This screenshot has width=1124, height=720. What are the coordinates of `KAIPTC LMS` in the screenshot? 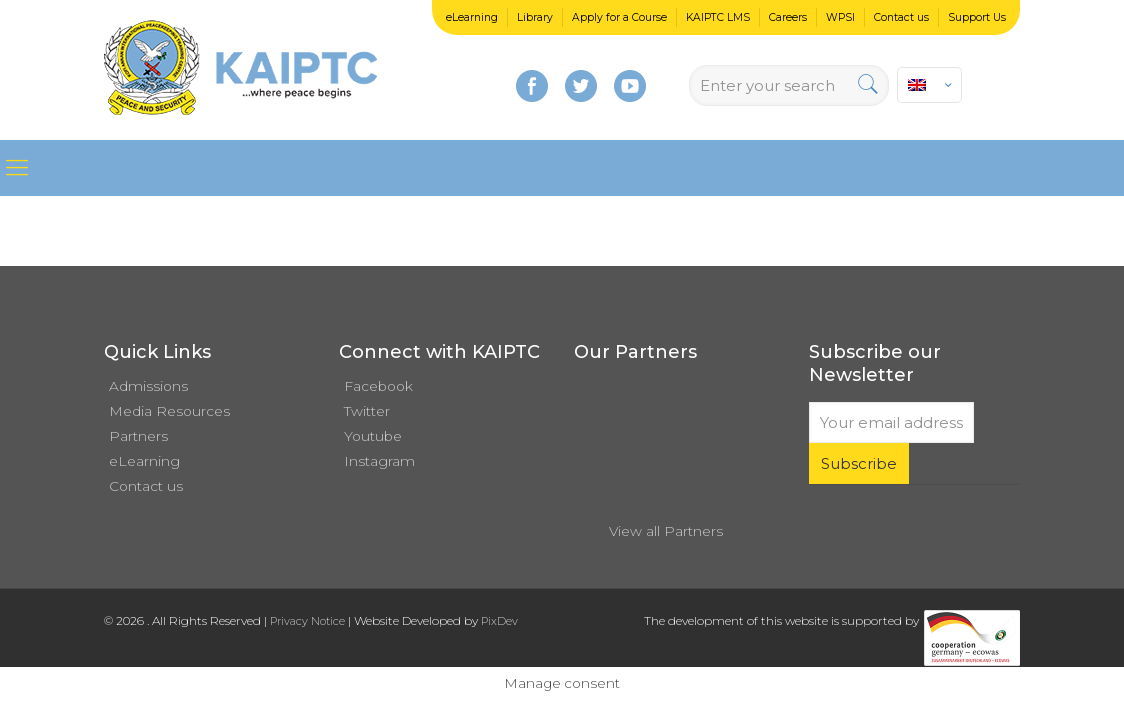 It's located at (718, 17).